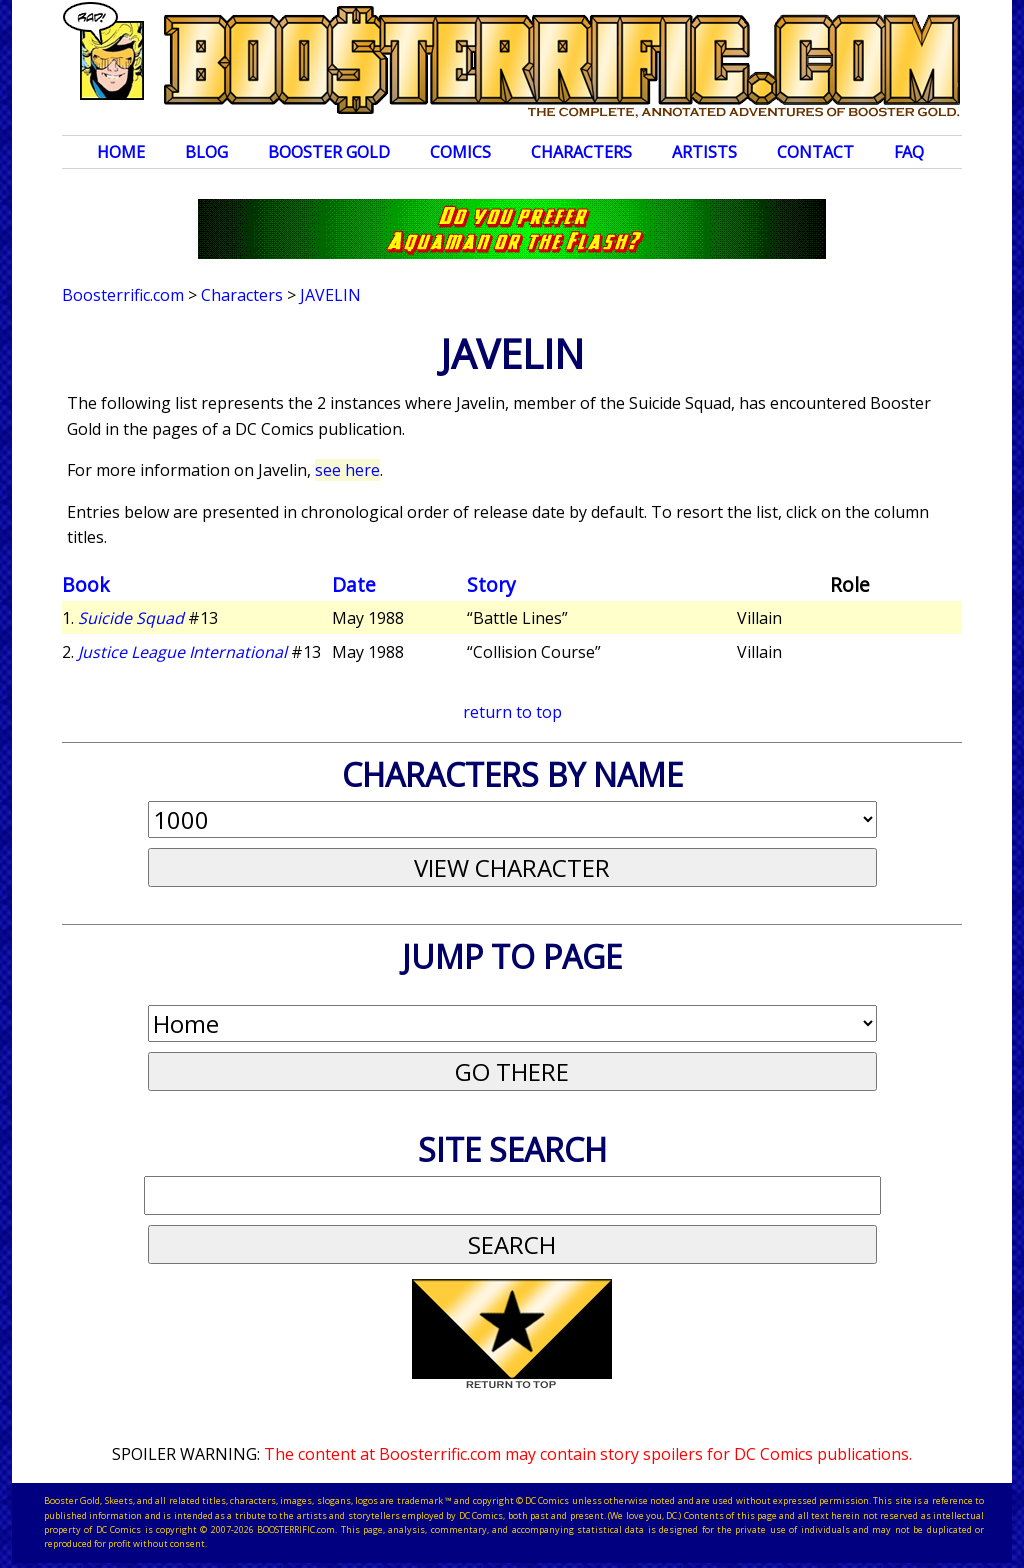 The width and height of the screenshot is (1024, 1568). I want to click on Booster Gold, so click(329, 152).